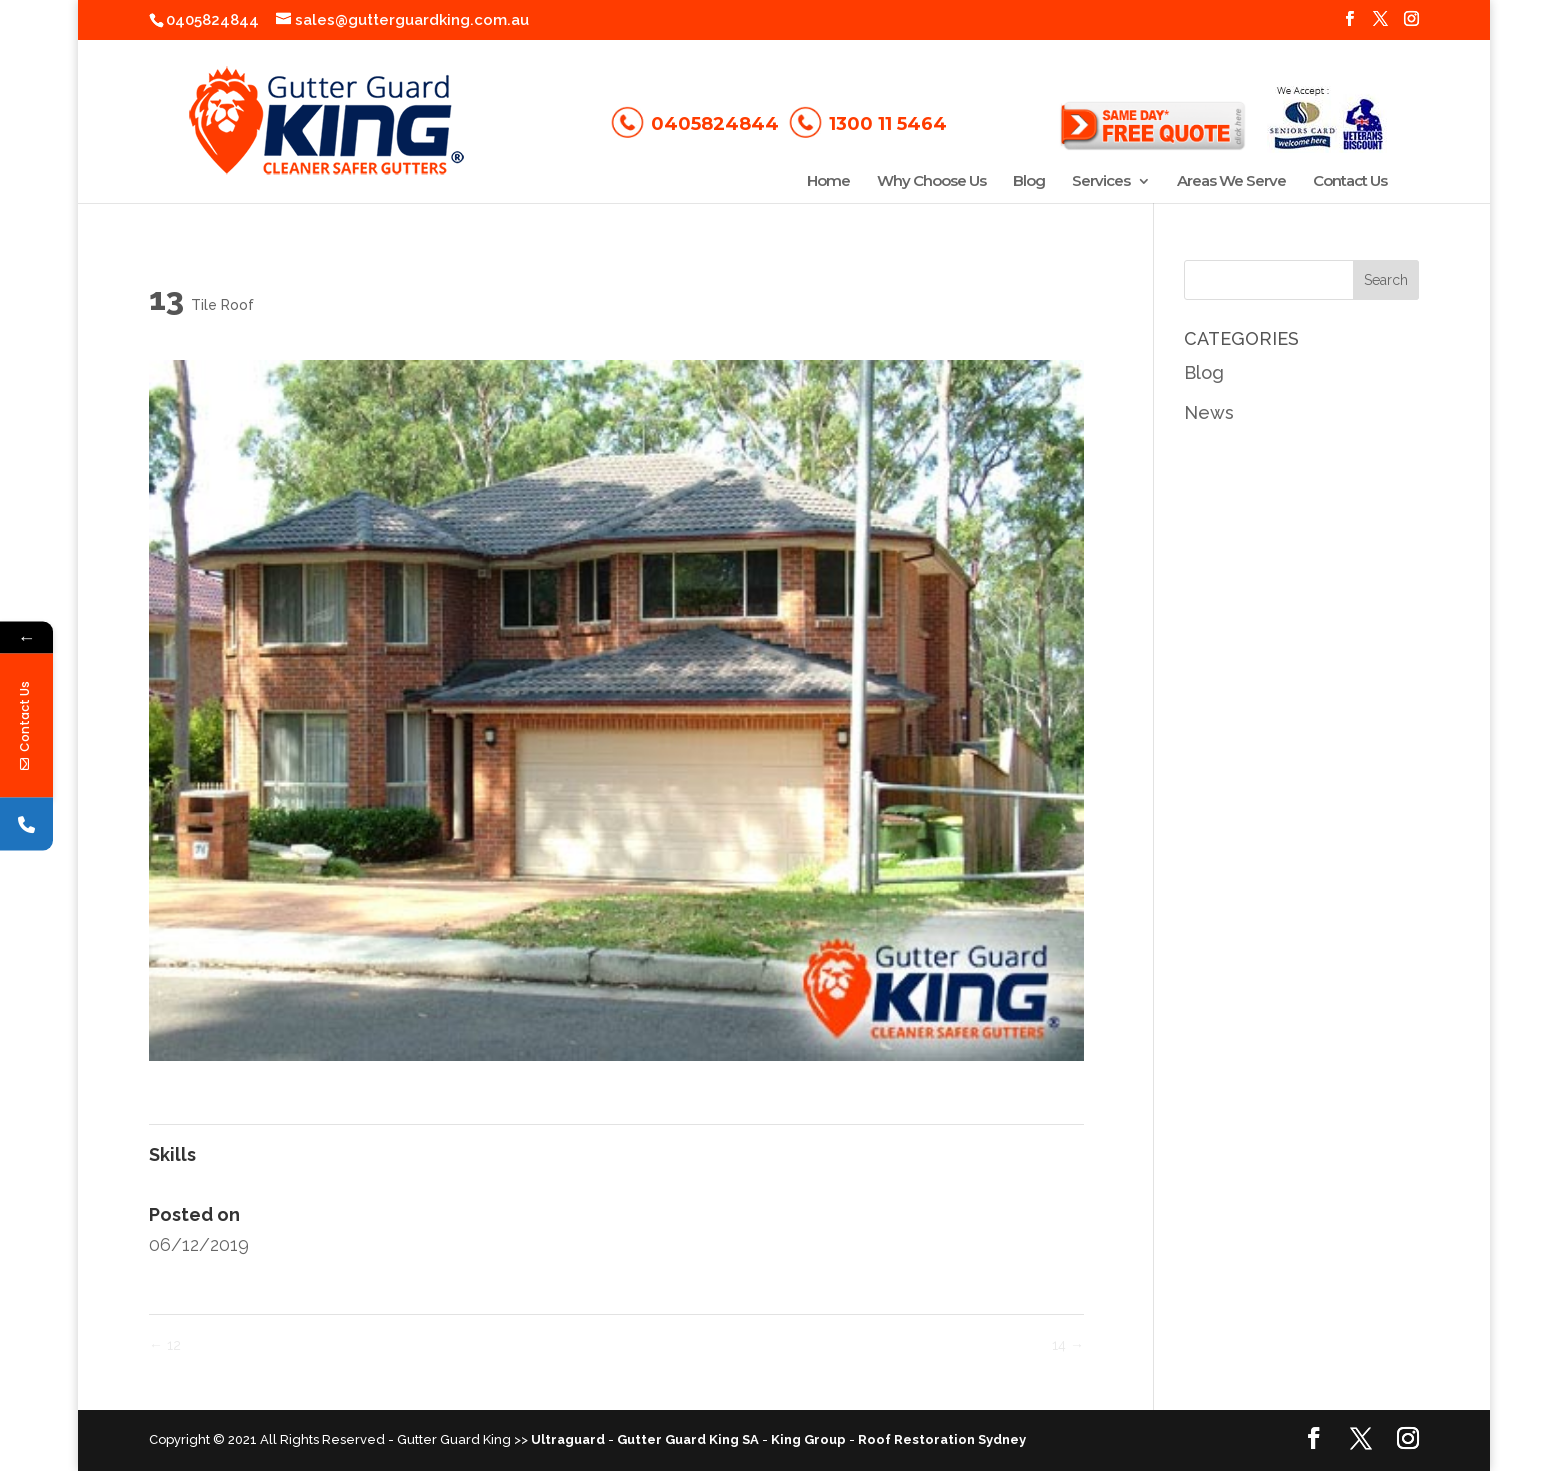 The image size is (1568, 1471). I want to click on King Group, so click(808, 1439).